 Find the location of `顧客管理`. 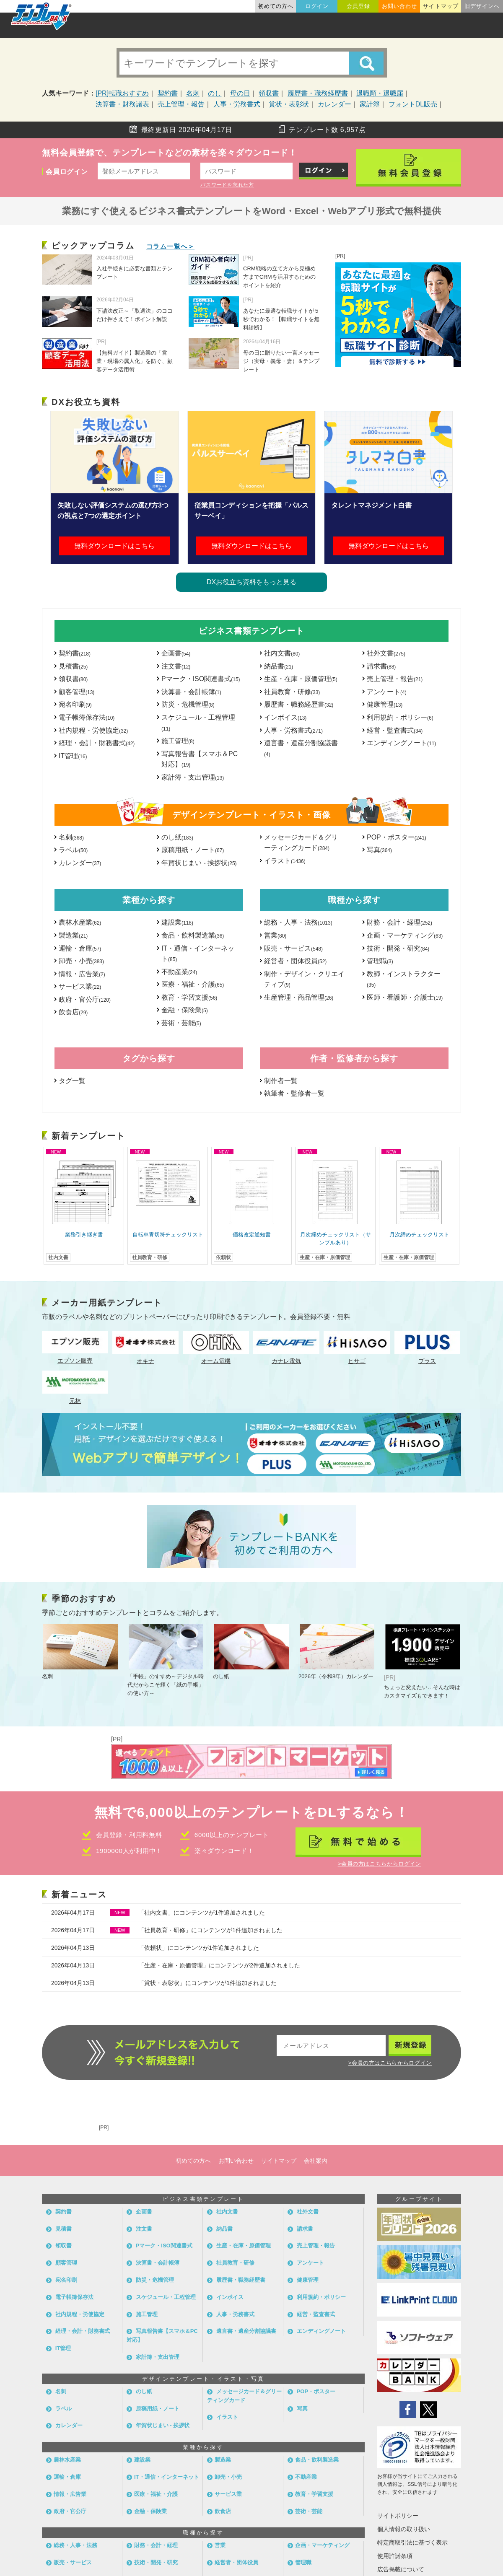

顧客管理 is located at coordinates (76, 691).